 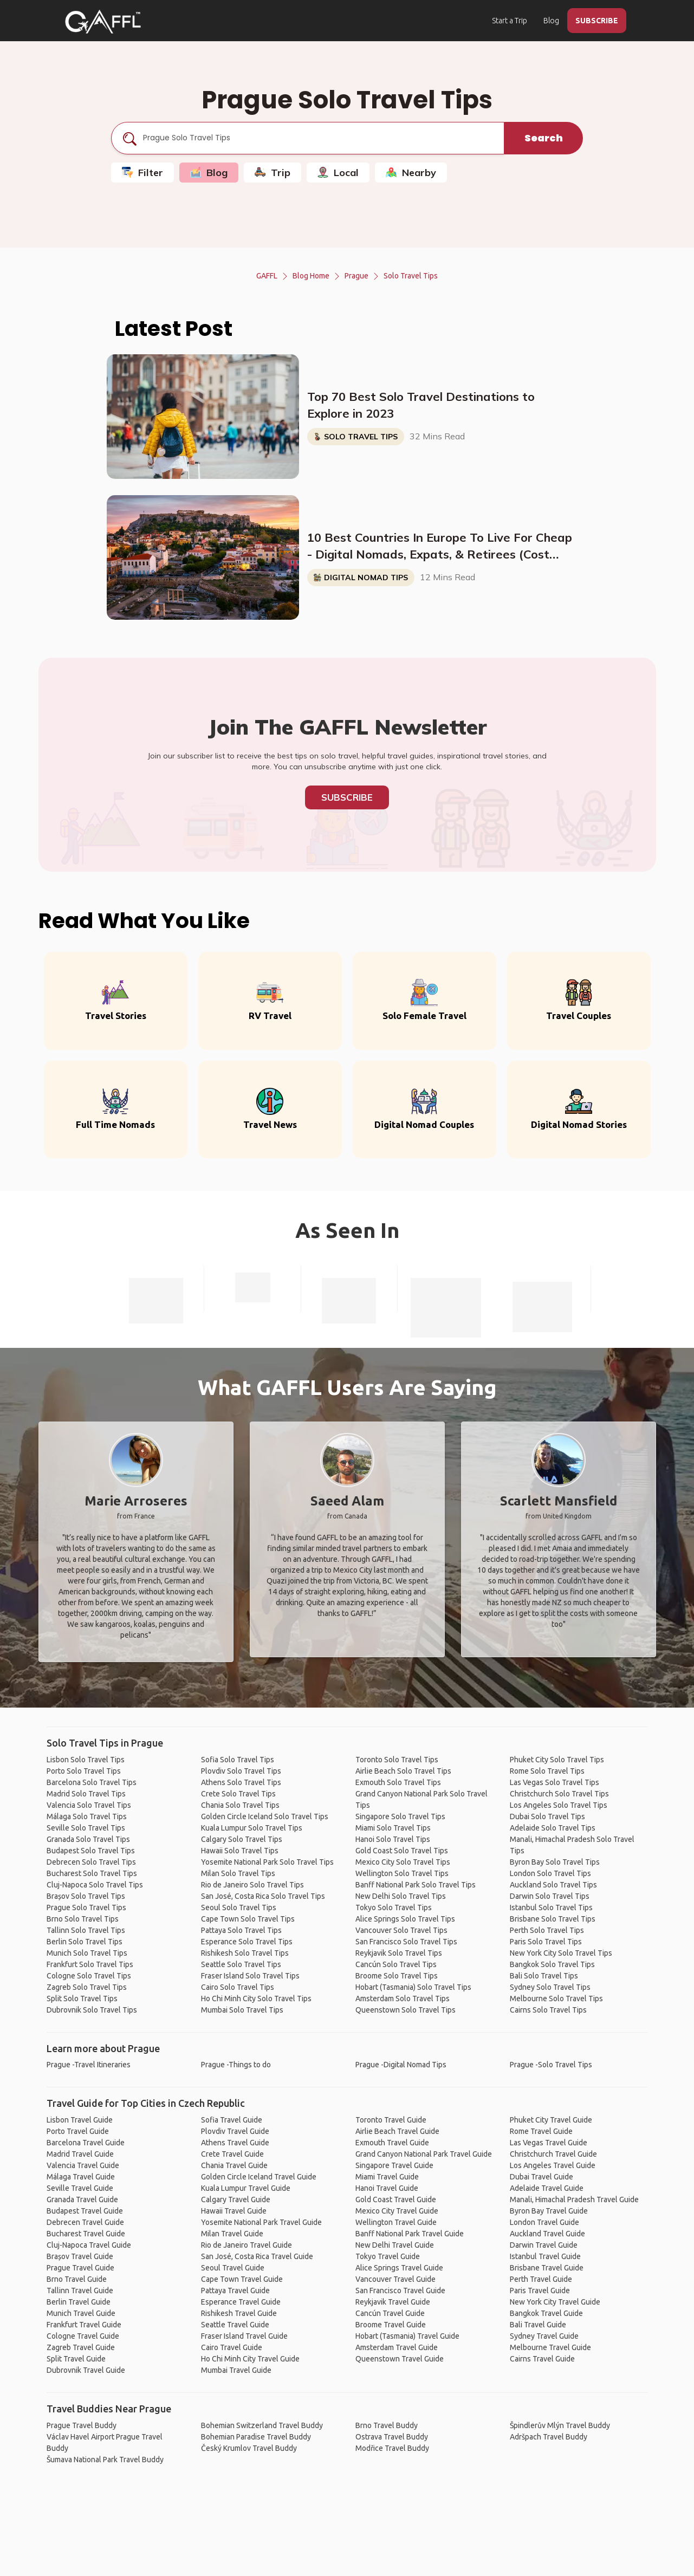 I want to click on Chania Solo Travel Tips, so click(x=240, y=1805).